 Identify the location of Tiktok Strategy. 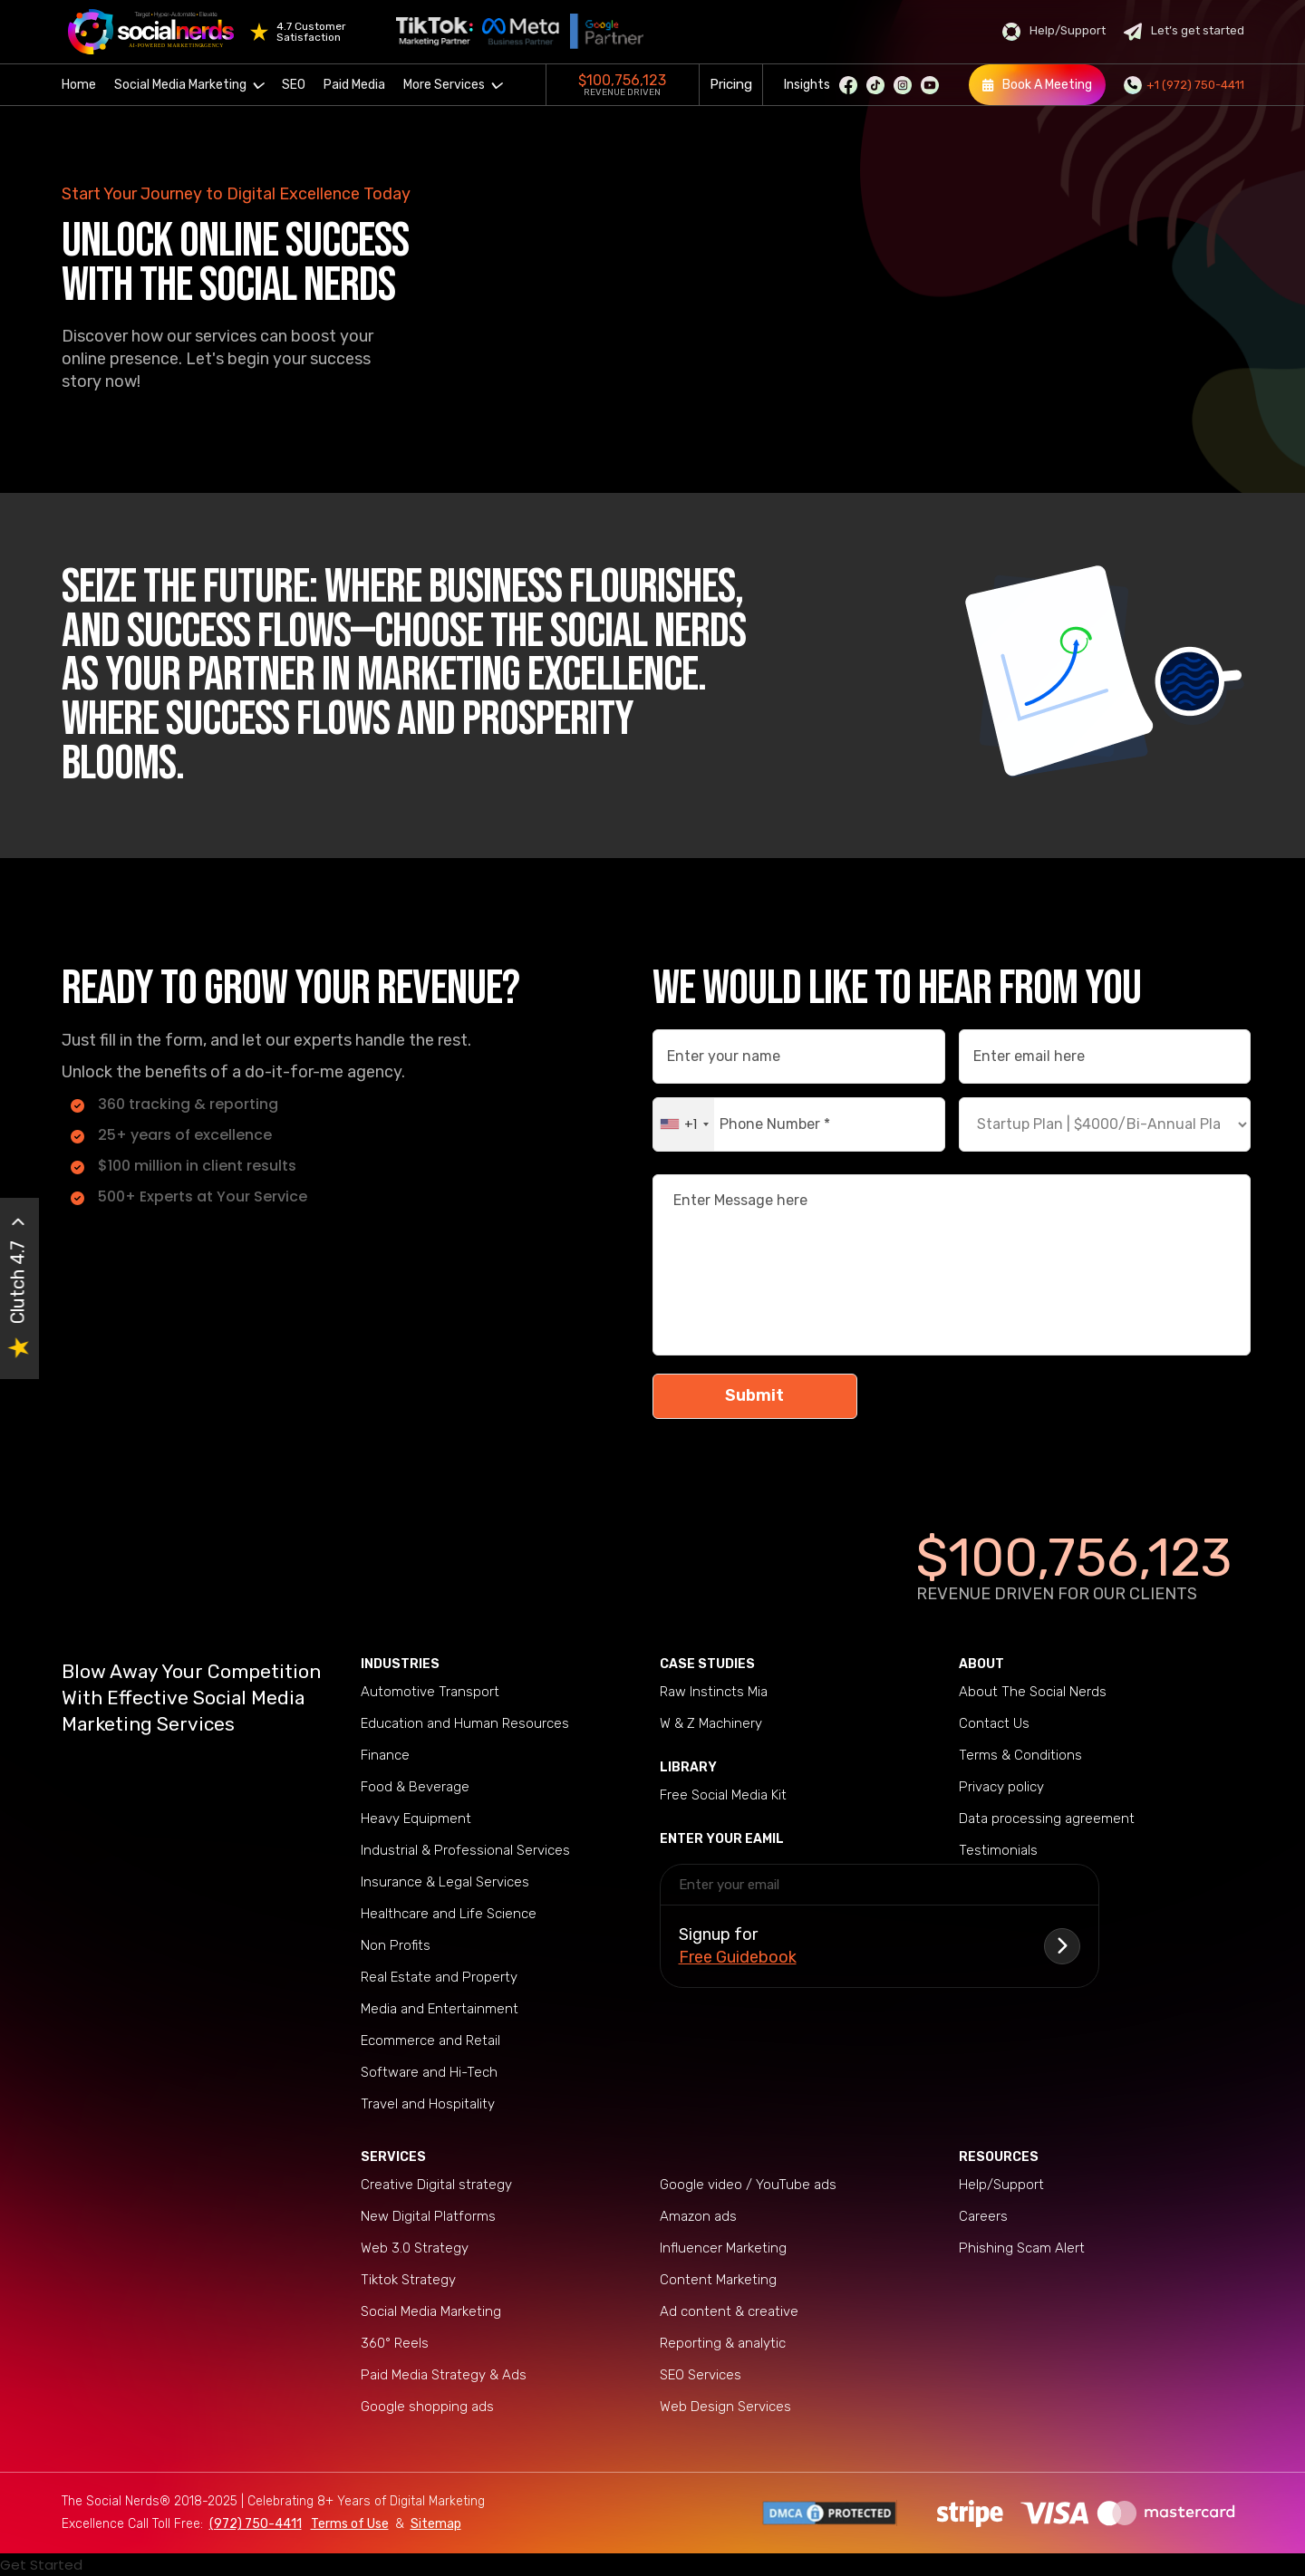
(408, 2280).